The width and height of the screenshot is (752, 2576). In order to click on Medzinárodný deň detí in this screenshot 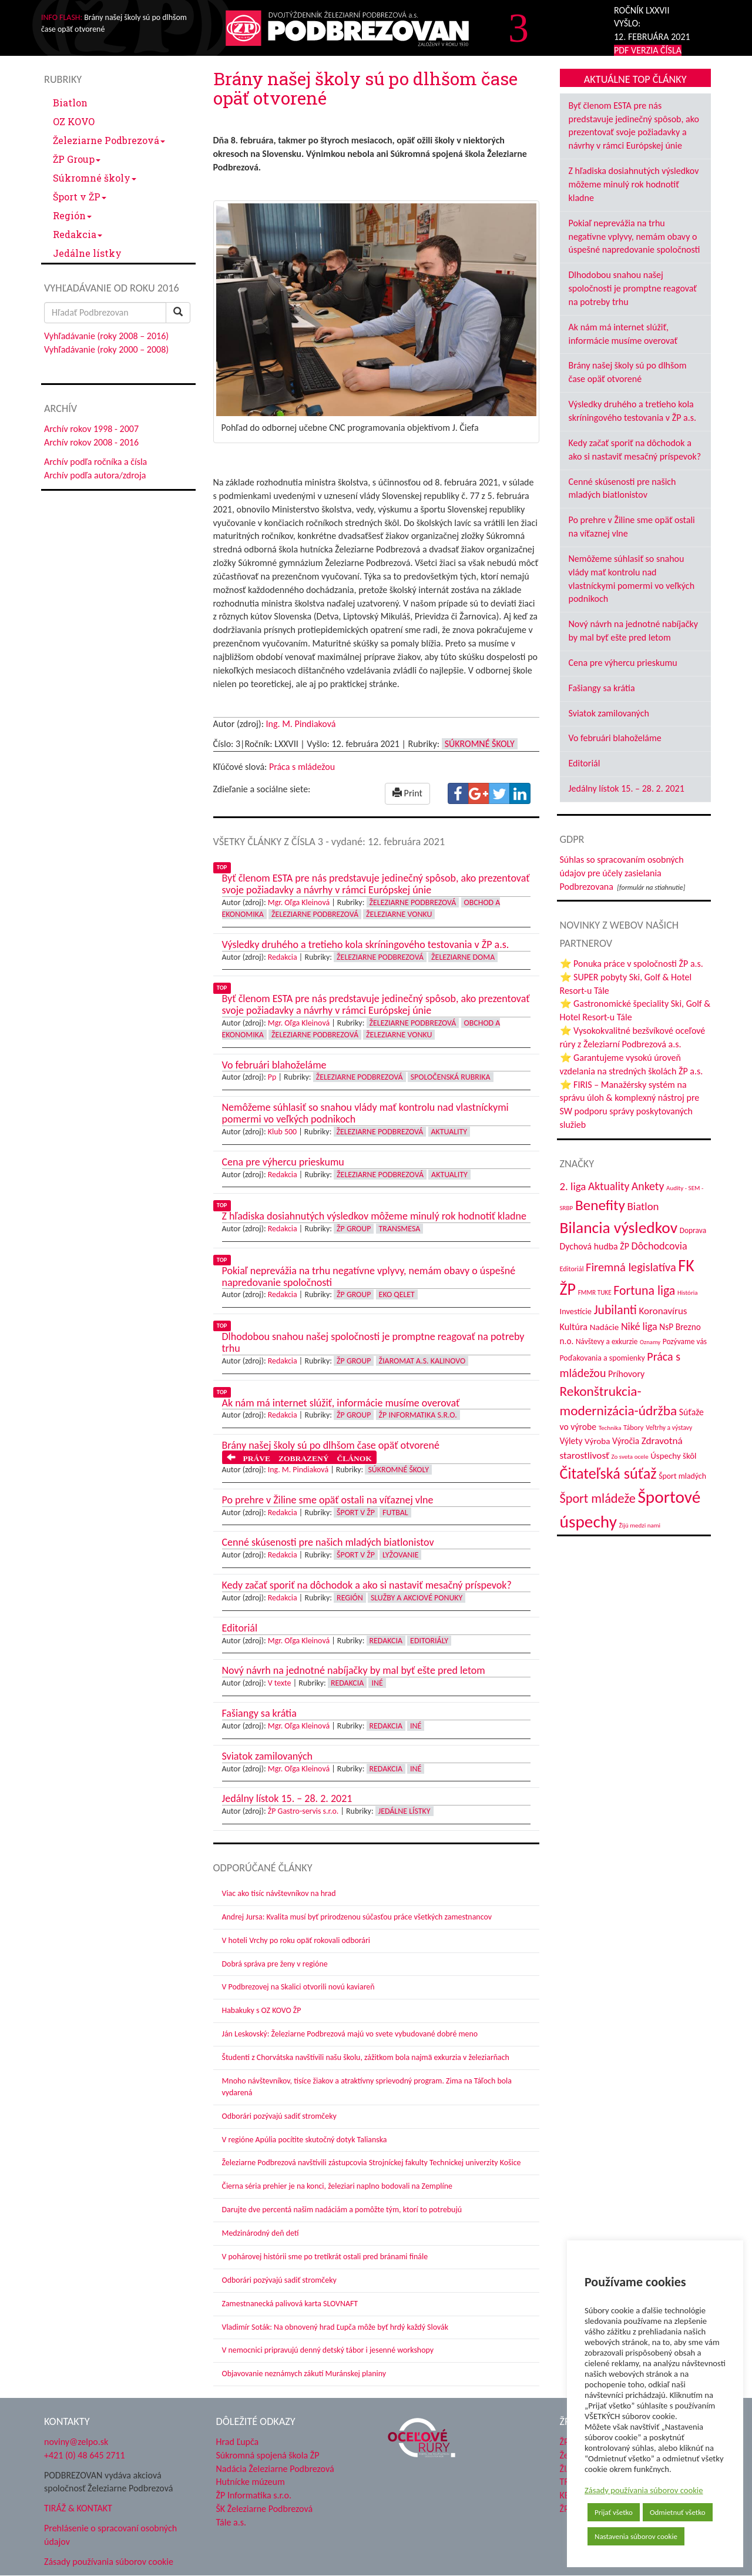, I will do `click(260, 2233)`.